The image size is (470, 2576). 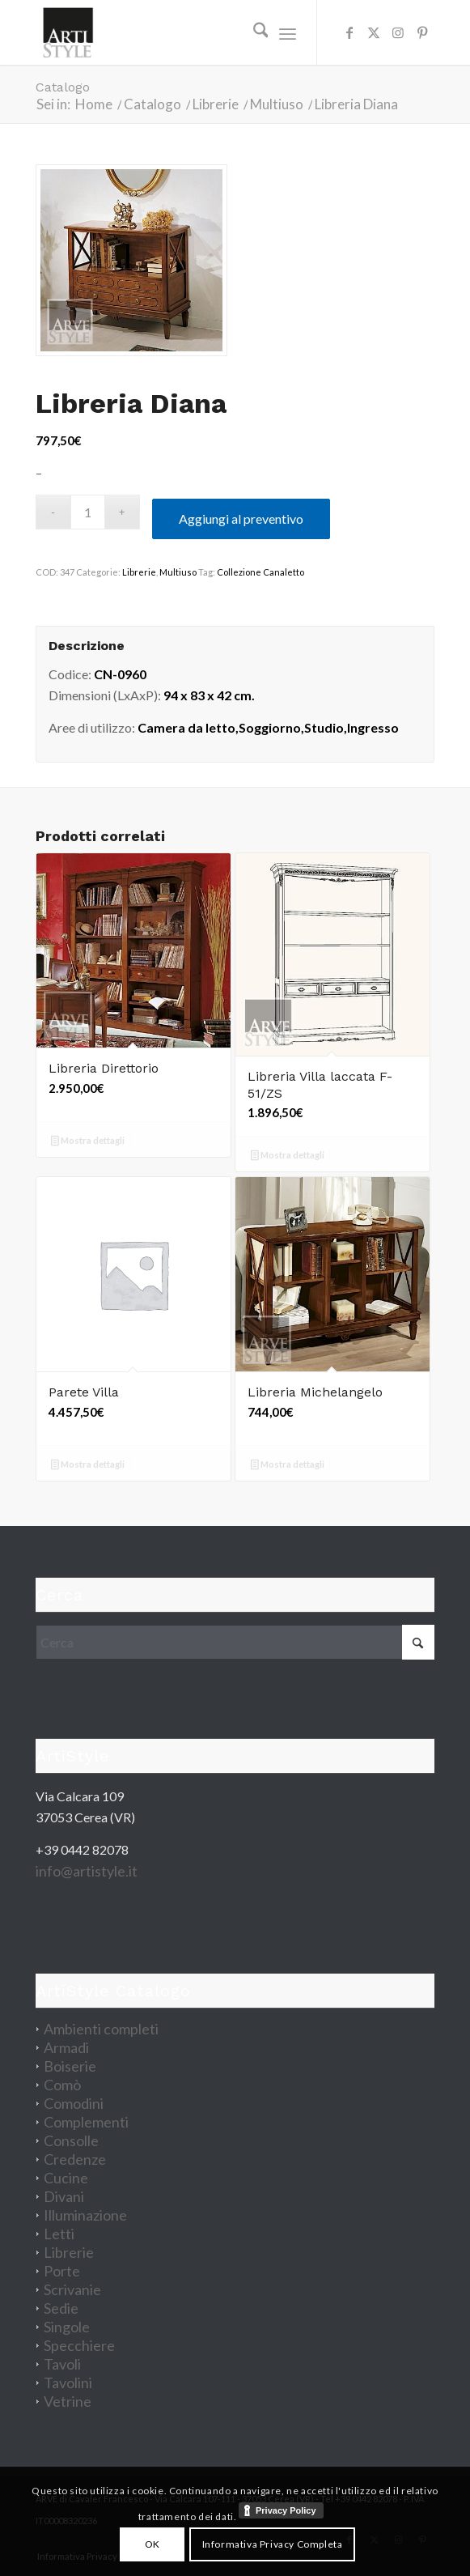 What do you see at coordinates (62, 2085) in the screenshot?
I see `Comò` at bounding box center [62, 2085].